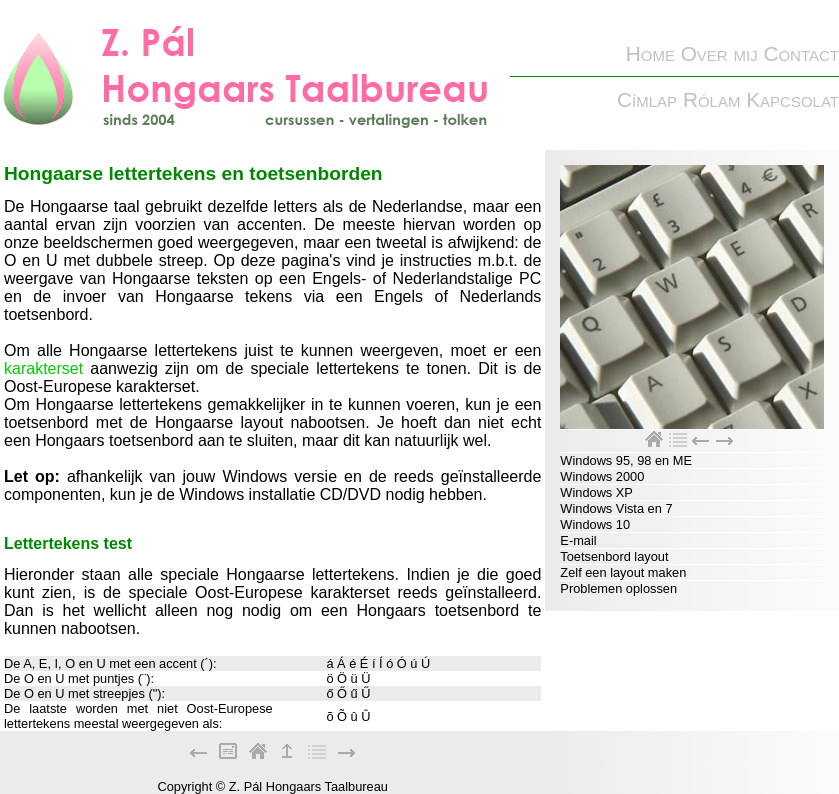  Describe the element at coordinates (719, 53) in the screenshot. I see `Over mij` at that location.